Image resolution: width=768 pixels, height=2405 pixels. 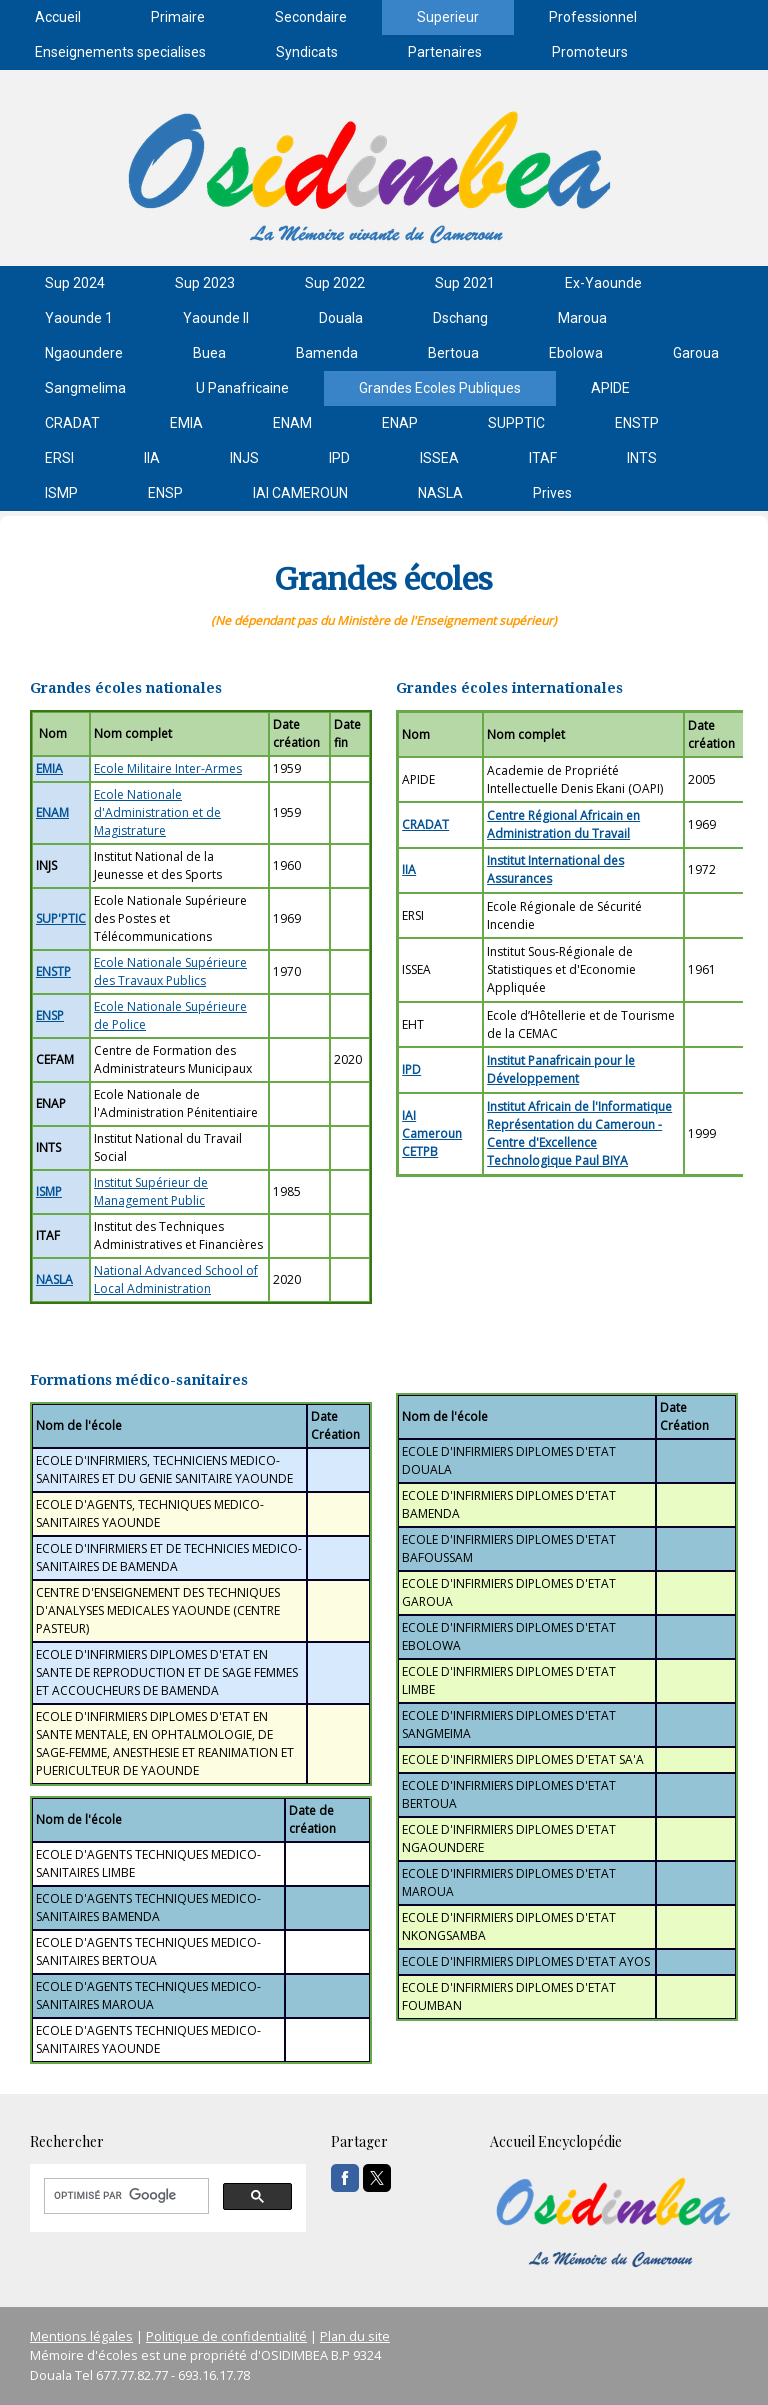 What do you see at coordinates (440, 493) in the screenshot?
I see `NASLA` at bounding box center [440, 493].